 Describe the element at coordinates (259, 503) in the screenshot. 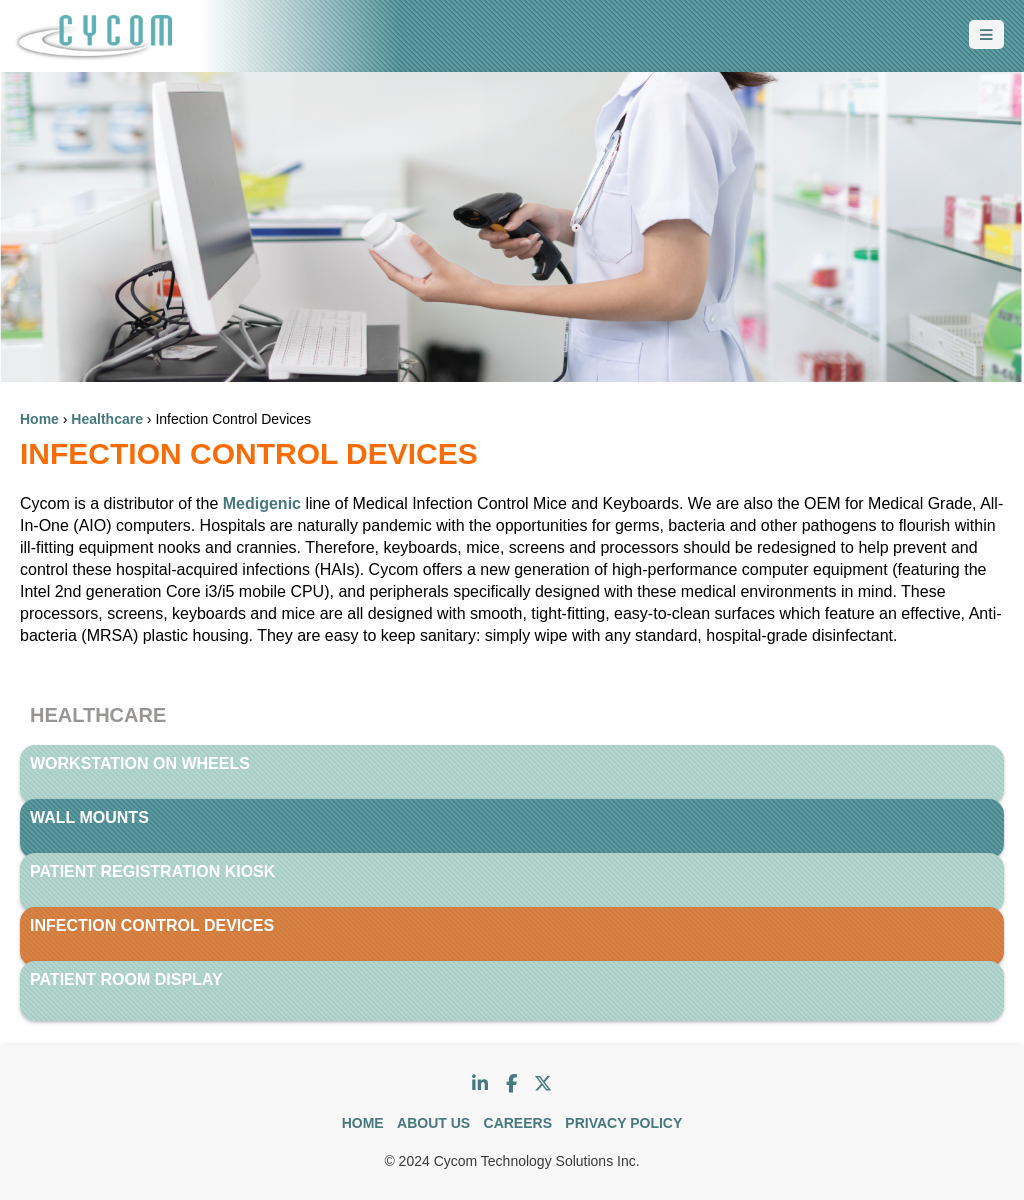

I see `Medigenic` at that location.